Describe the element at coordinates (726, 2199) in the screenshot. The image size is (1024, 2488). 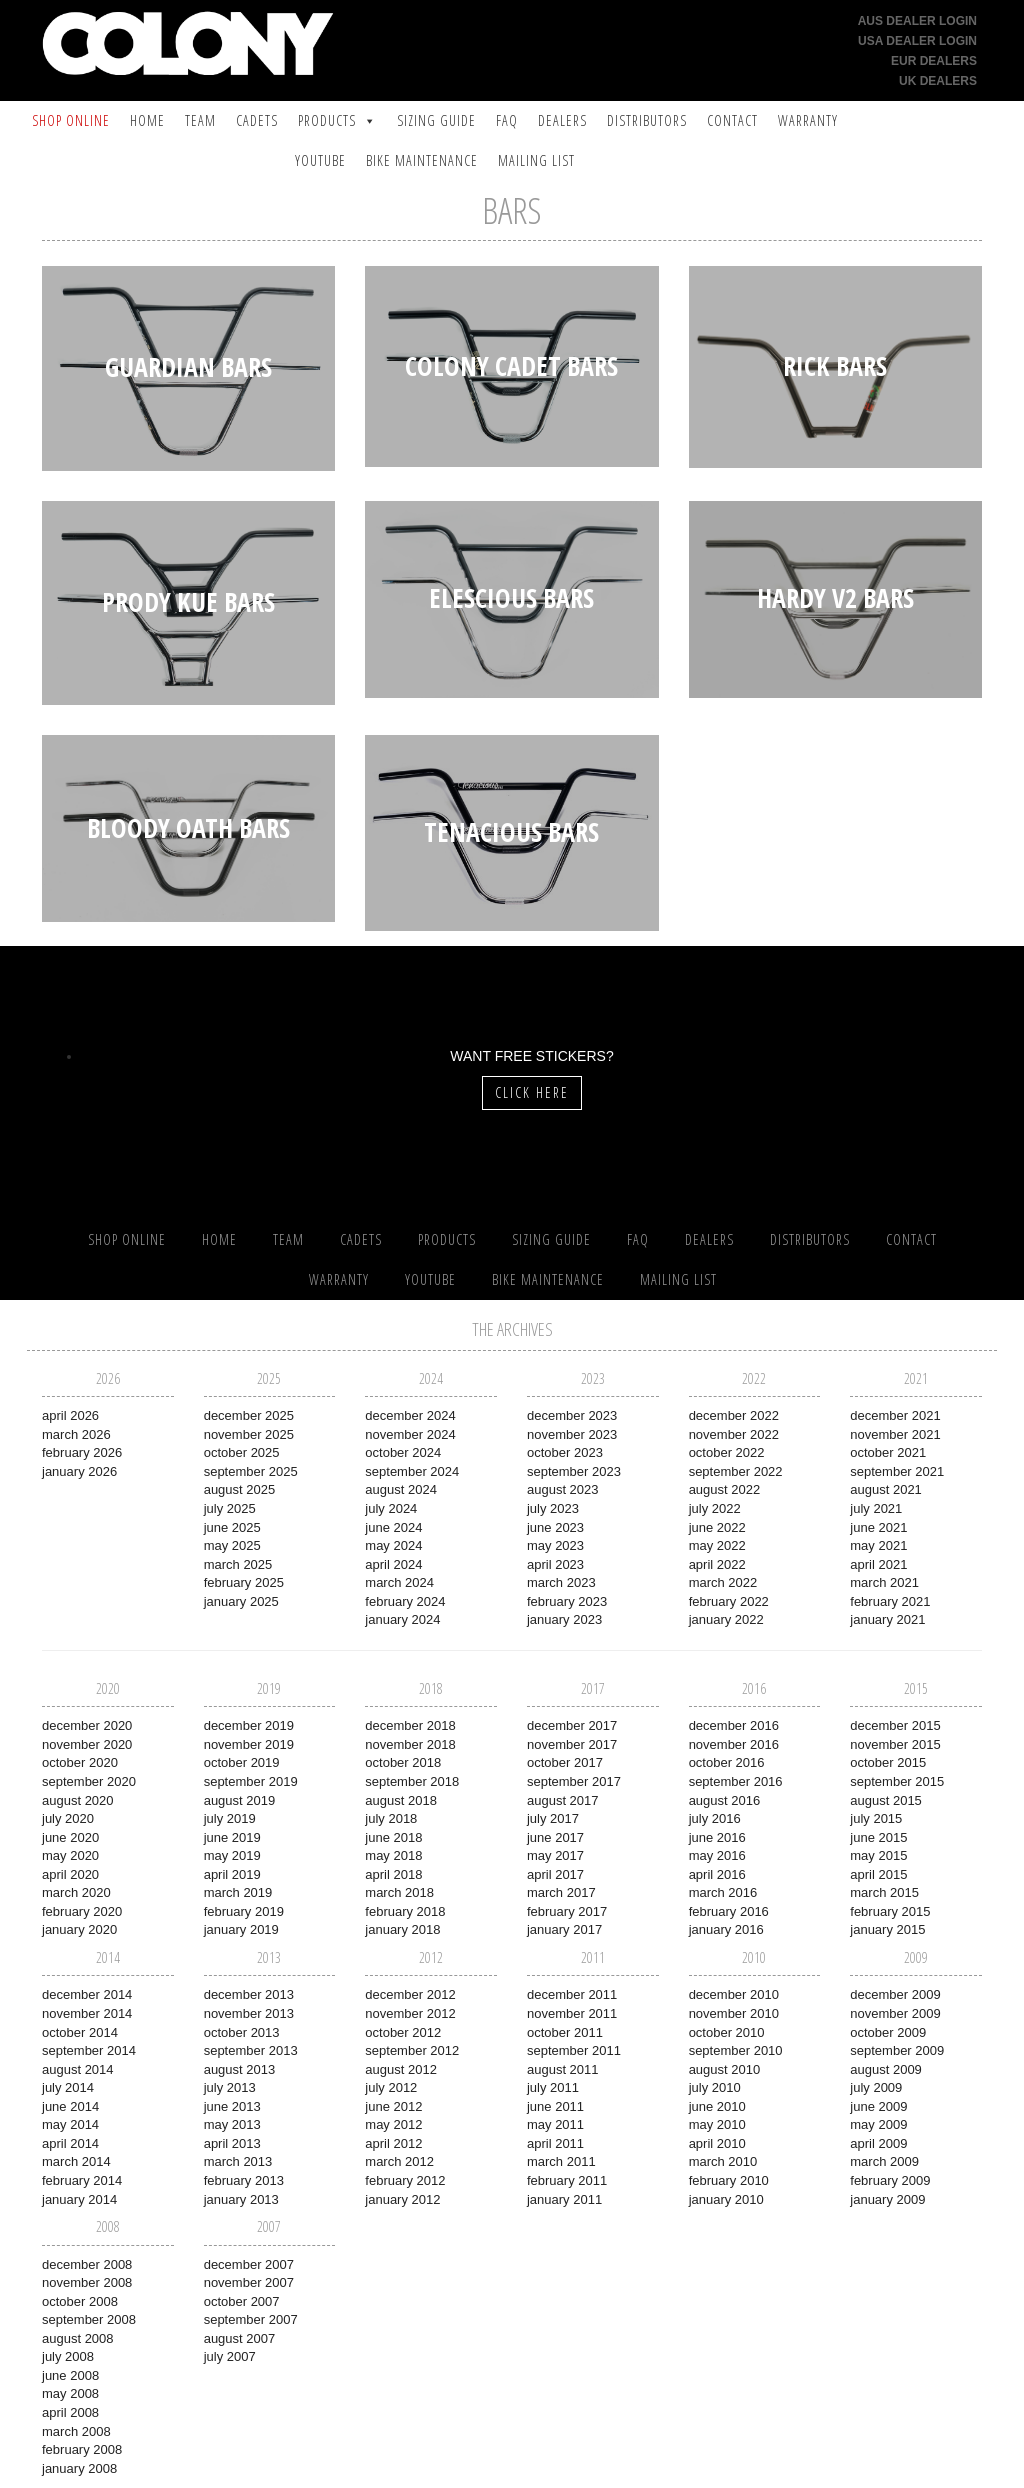
I see `January 2010` at that location.